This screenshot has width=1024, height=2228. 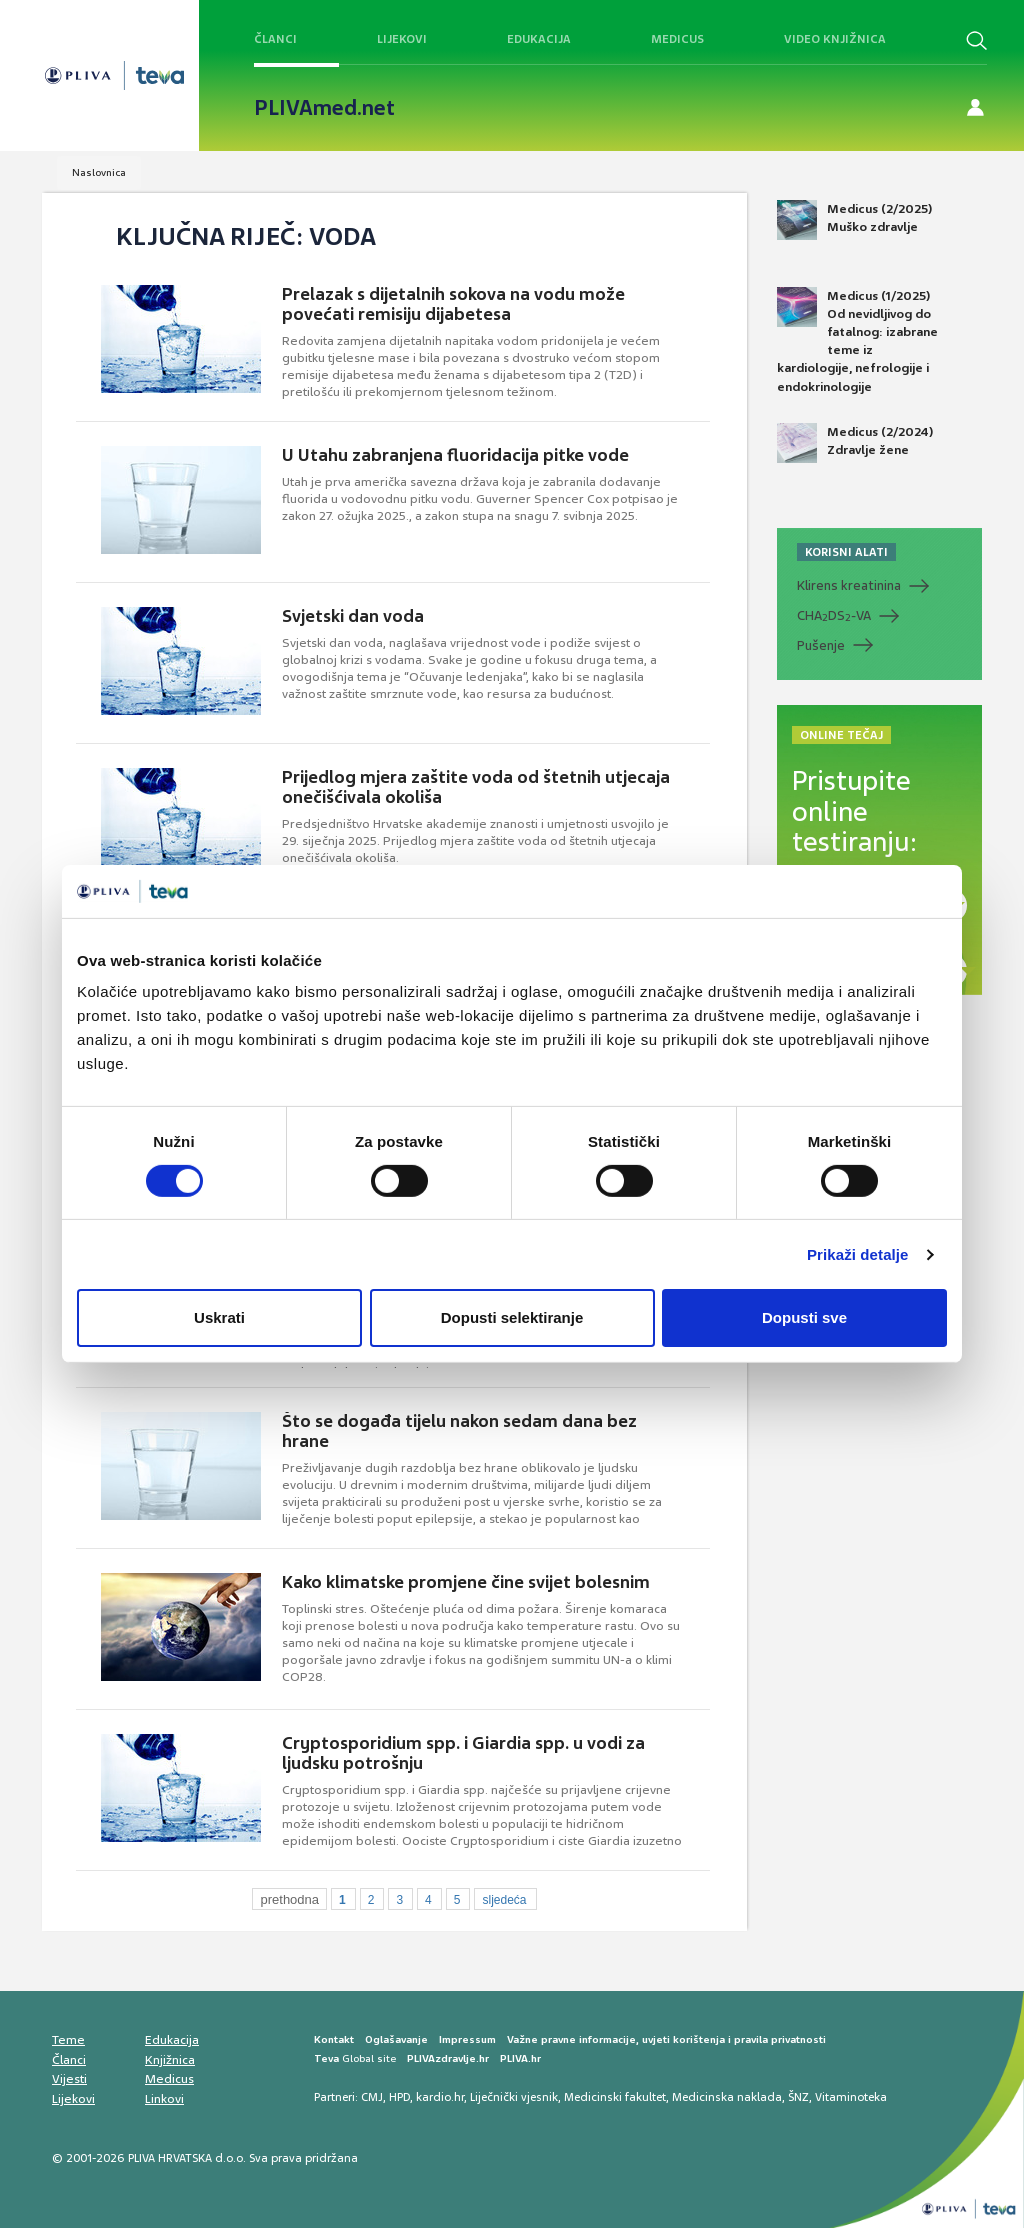 I want to click on sljedeća, so click(x=504, y=1900).